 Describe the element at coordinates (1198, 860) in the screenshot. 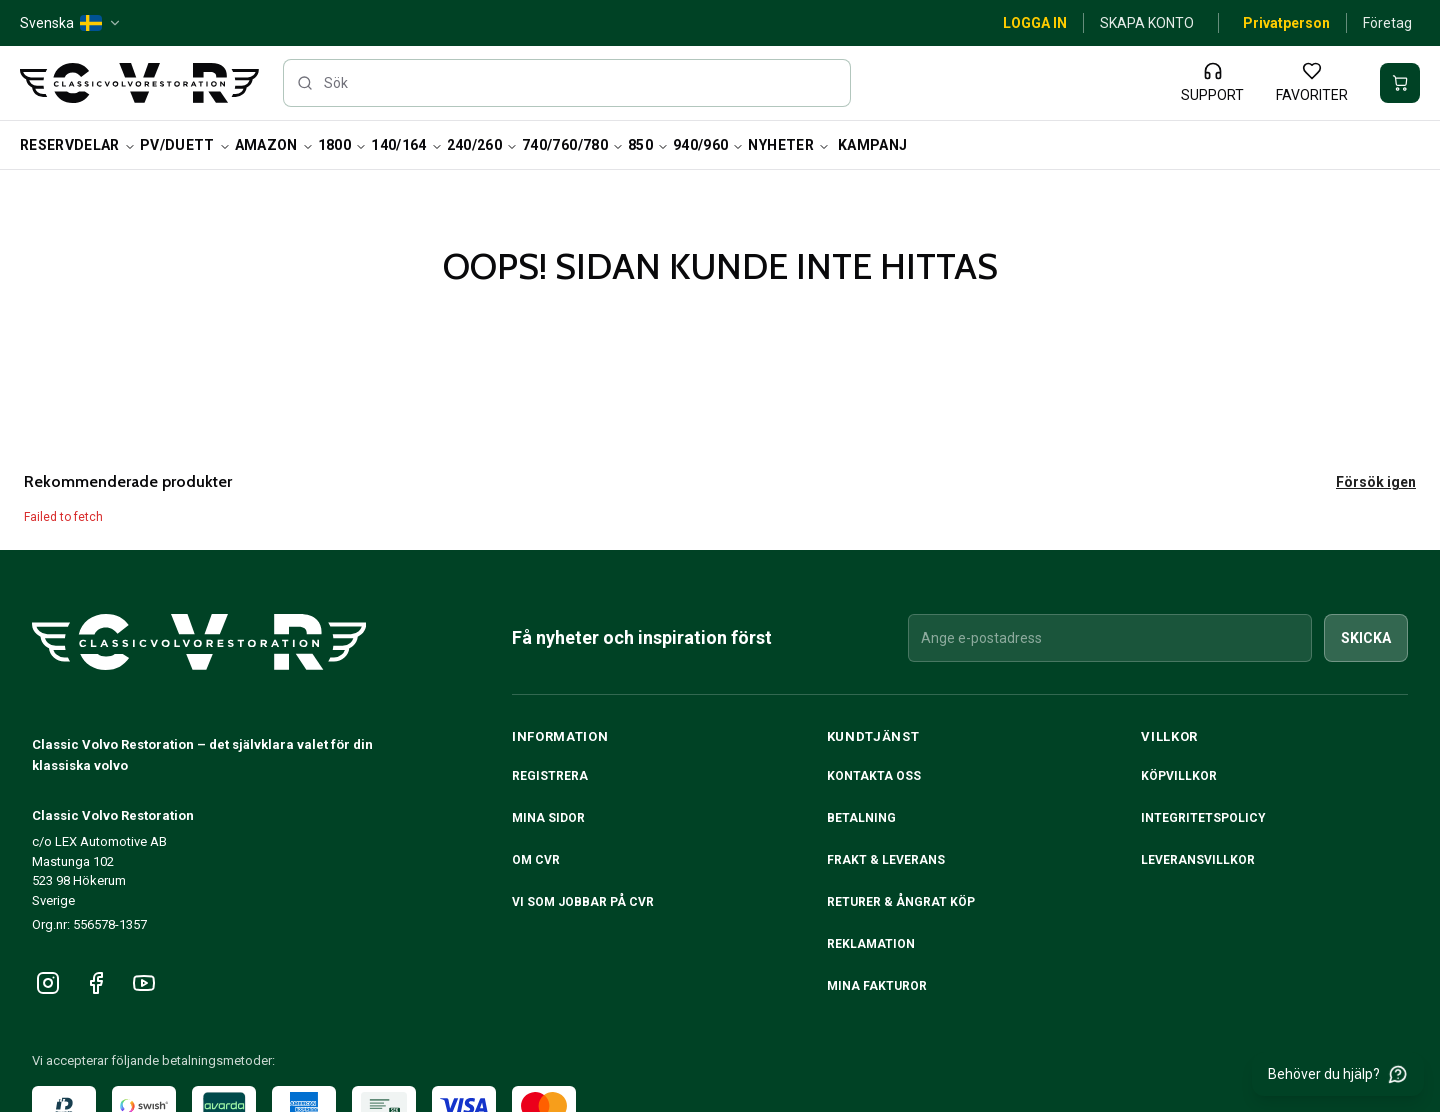

I see `Leveransvillkor` at that location.